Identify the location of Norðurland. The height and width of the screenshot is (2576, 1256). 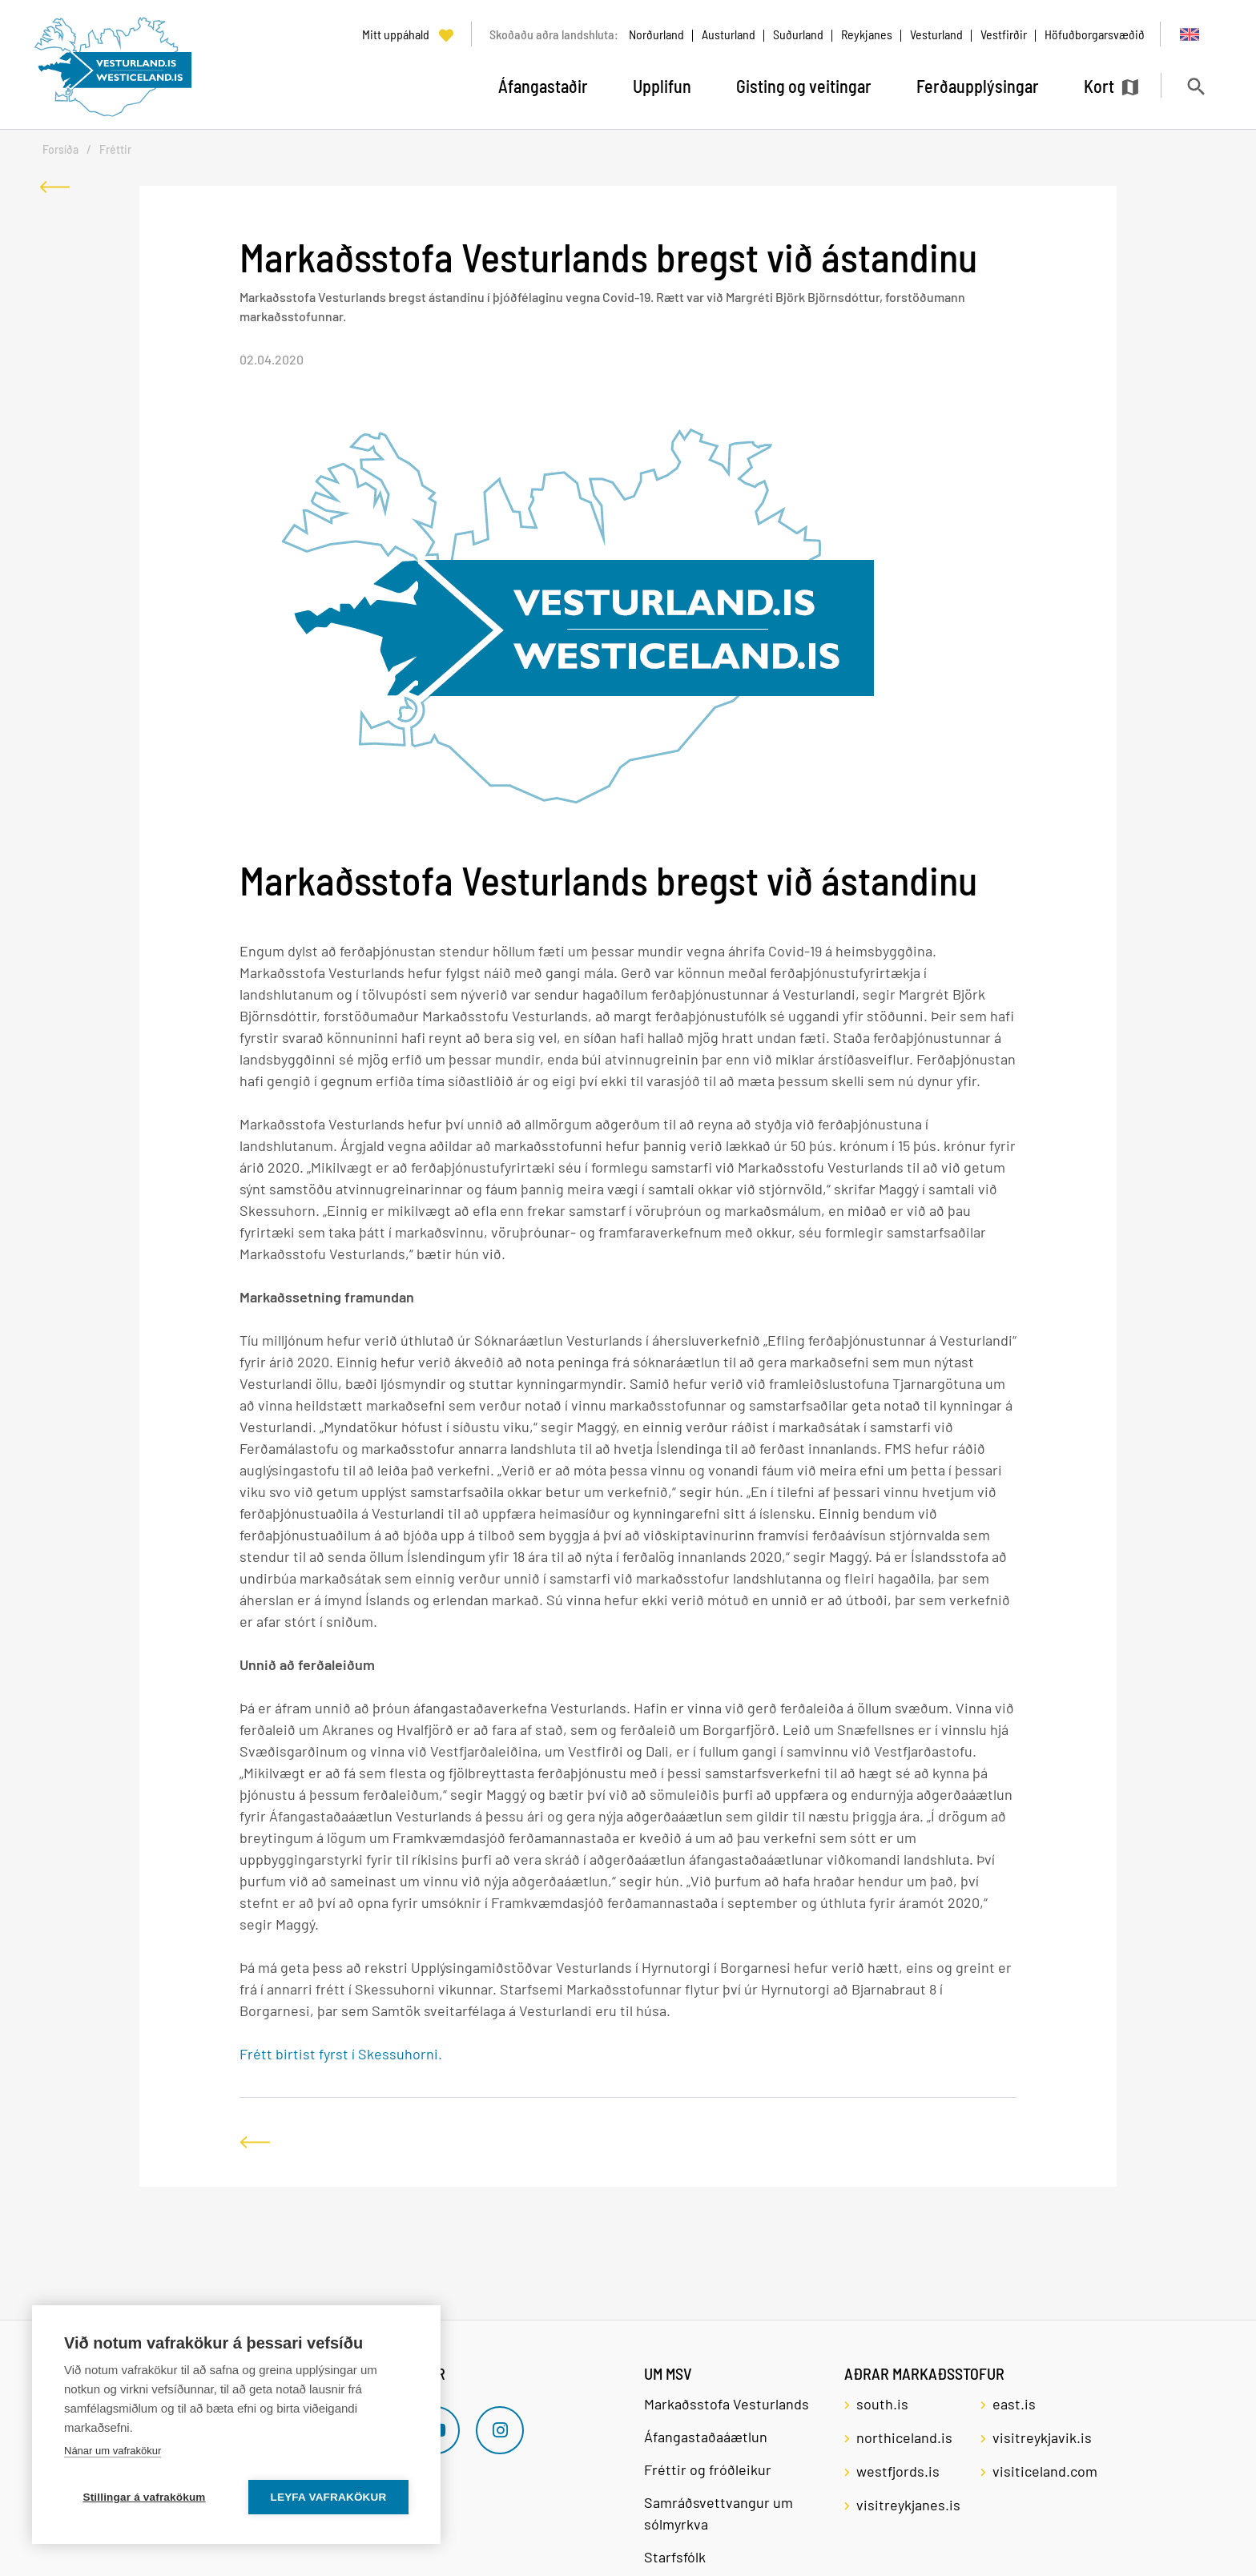
(656, 34).